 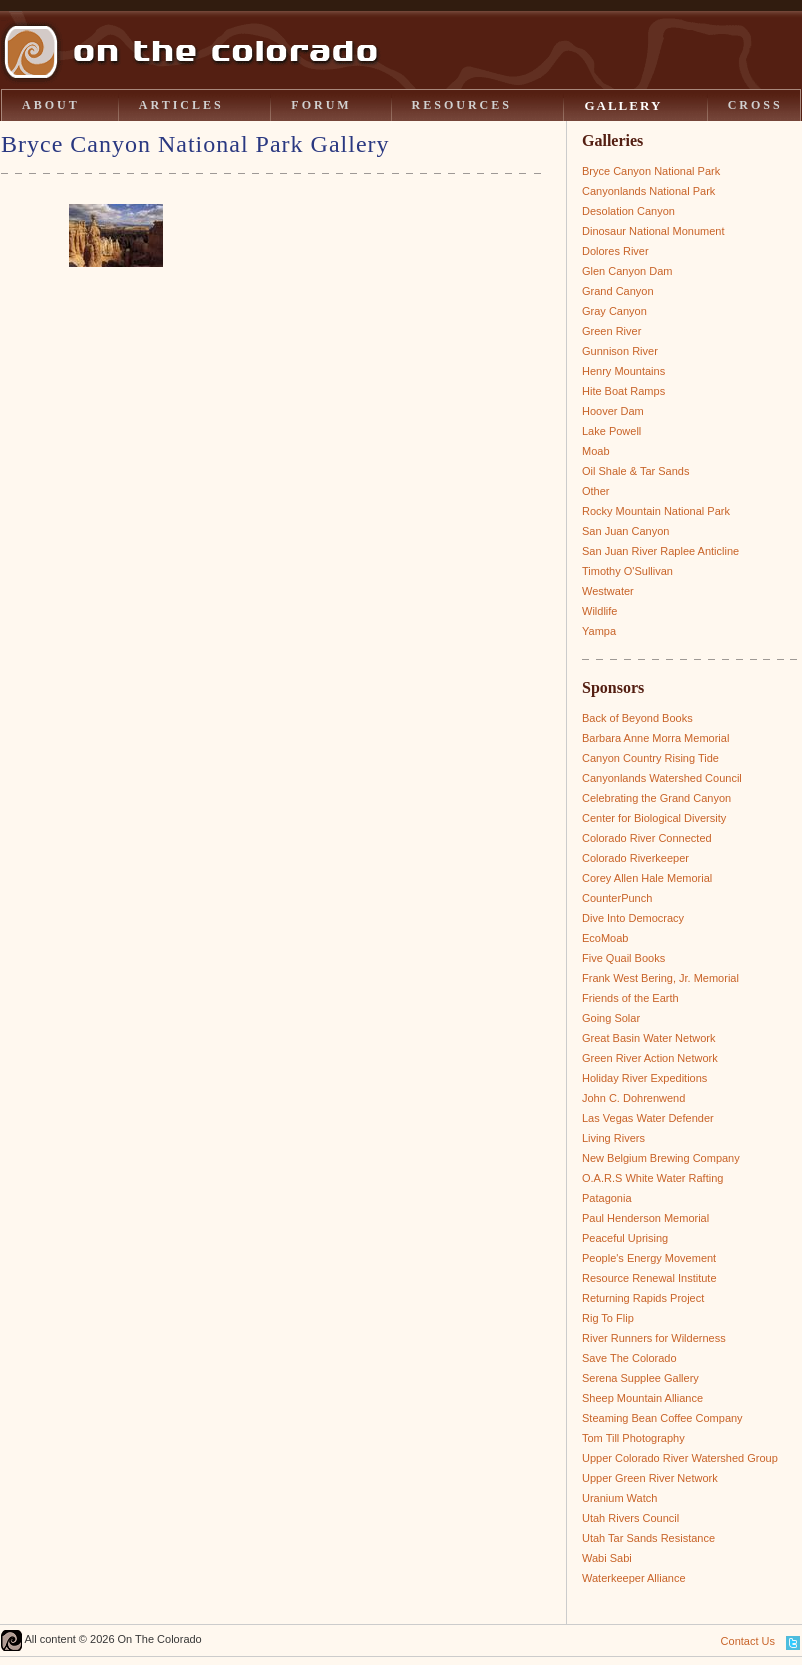 What do you see at coordinates (618, 291) in the screenshot?
I see `Grand Canyon` at bounding box center [618, 291].